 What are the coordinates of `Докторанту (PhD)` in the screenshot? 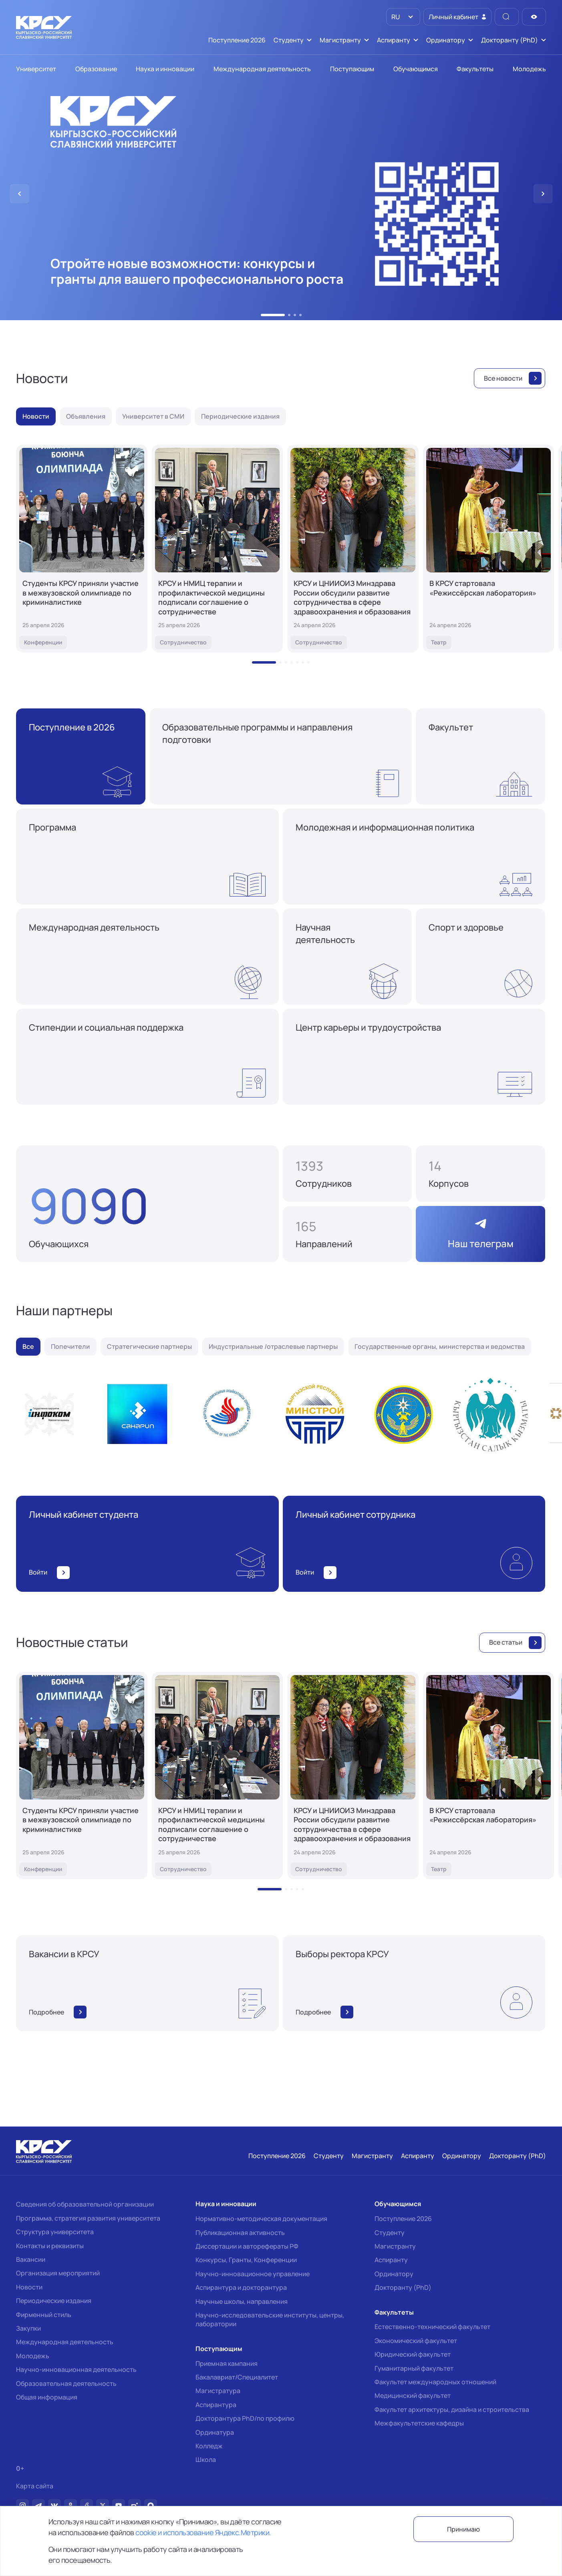 It's located at (403, 2287).